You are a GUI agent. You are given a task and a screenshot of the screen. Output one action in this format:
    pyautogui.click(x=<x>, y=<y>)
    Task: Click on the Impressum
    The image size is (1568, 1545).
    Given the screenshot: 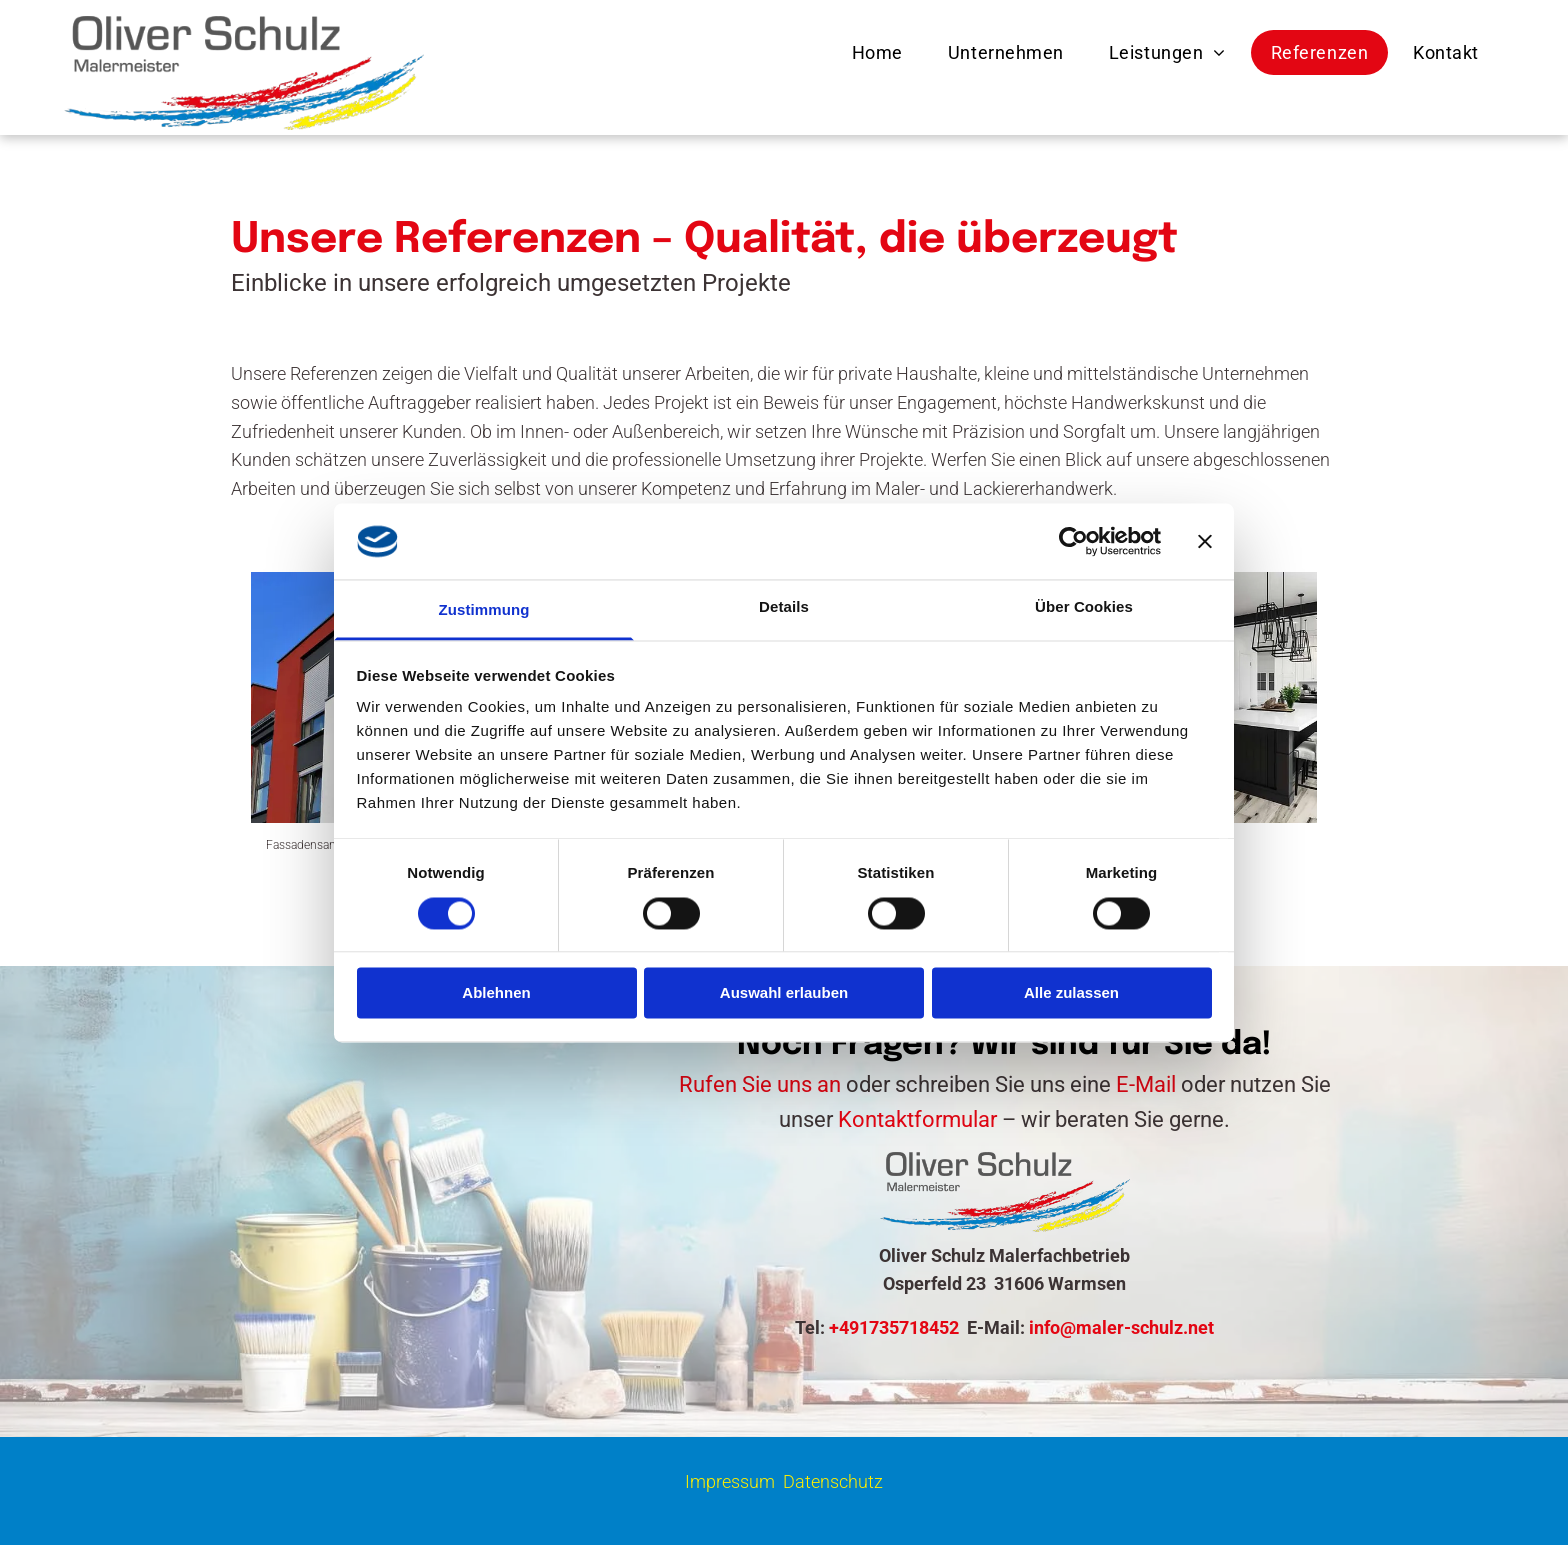 What is the action you would take?
    pyautogui.click(x=730, y=1481)
    